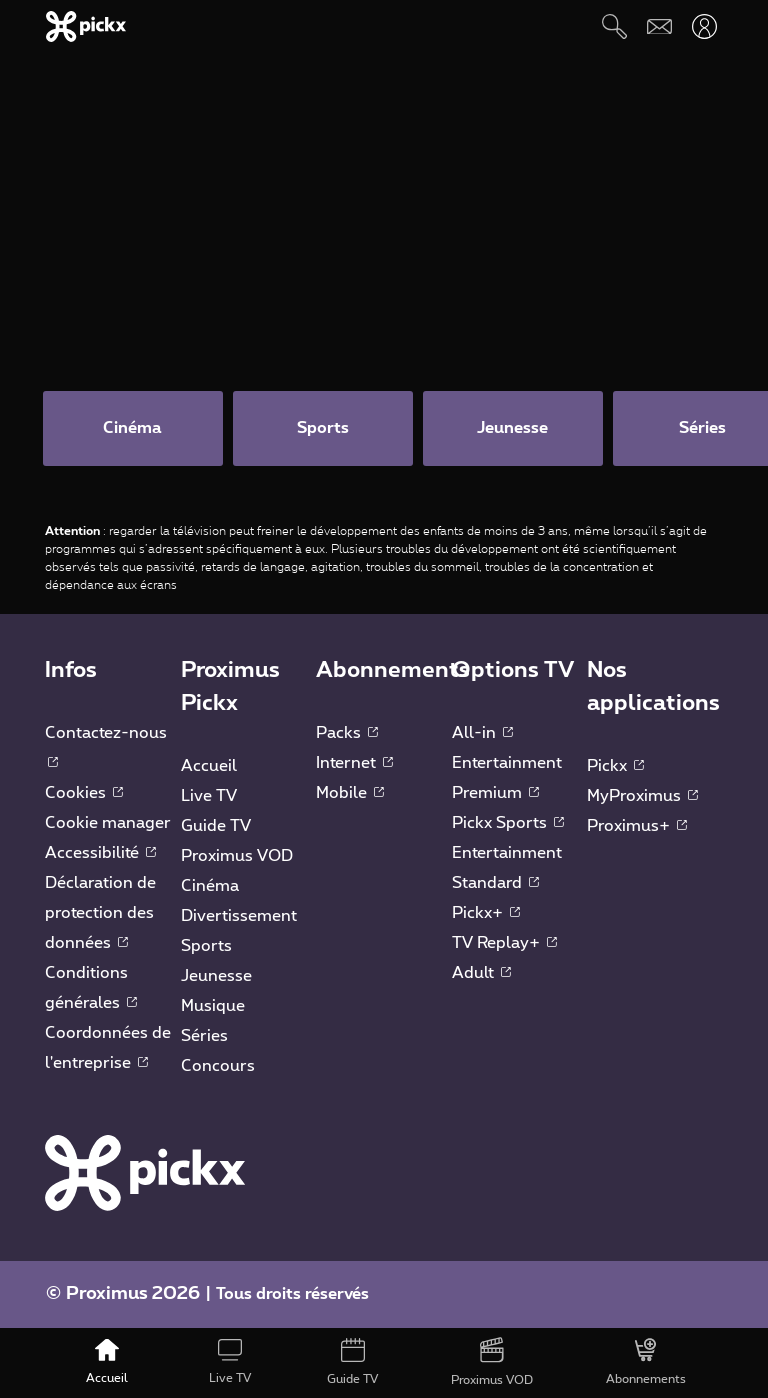 The width and height of the screenshot is (768, 1398). I want to click on Mobile, so click(350, 793).